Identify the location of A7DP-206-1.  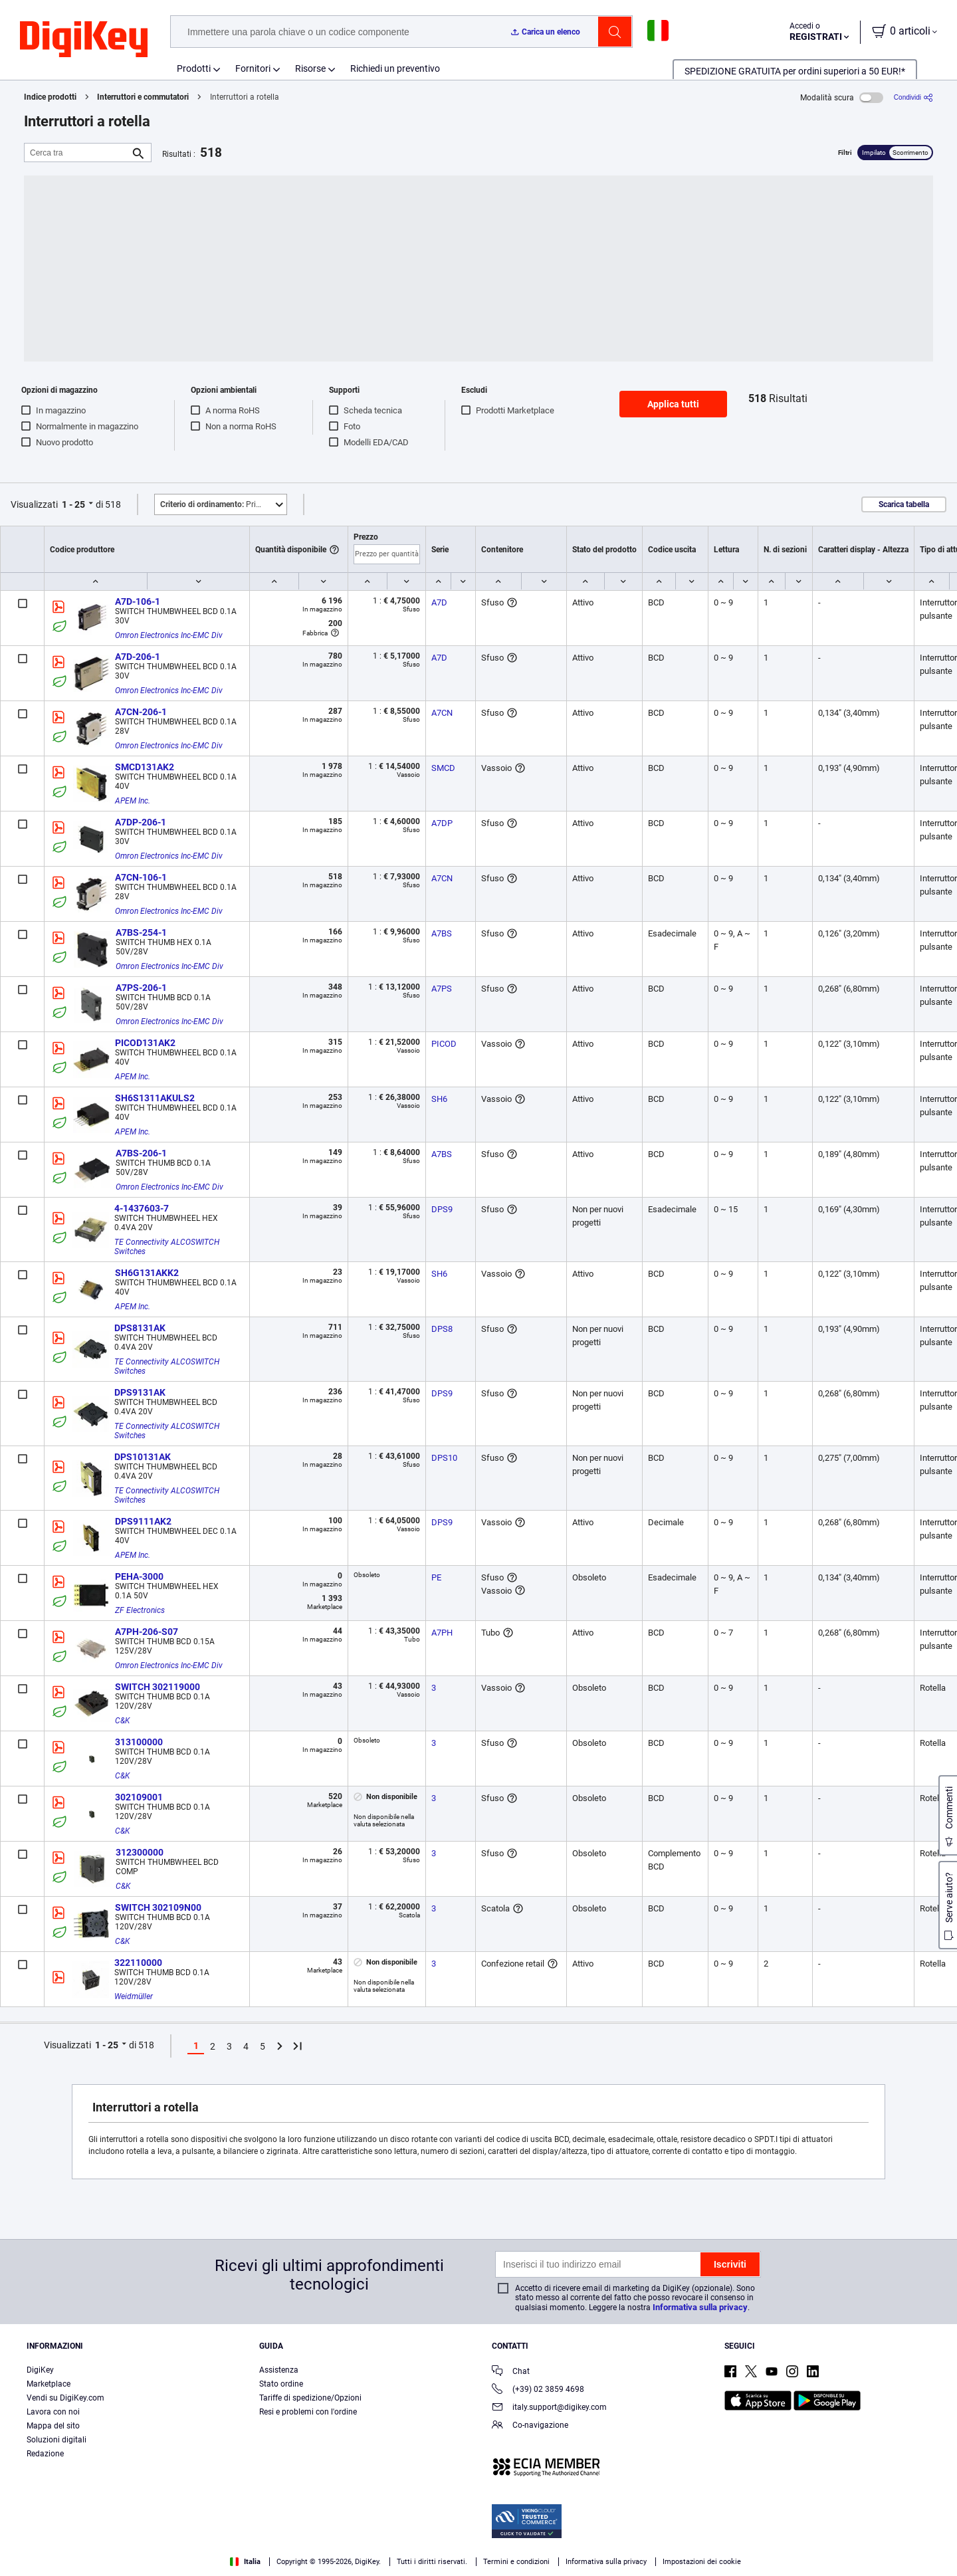
(140, 822).